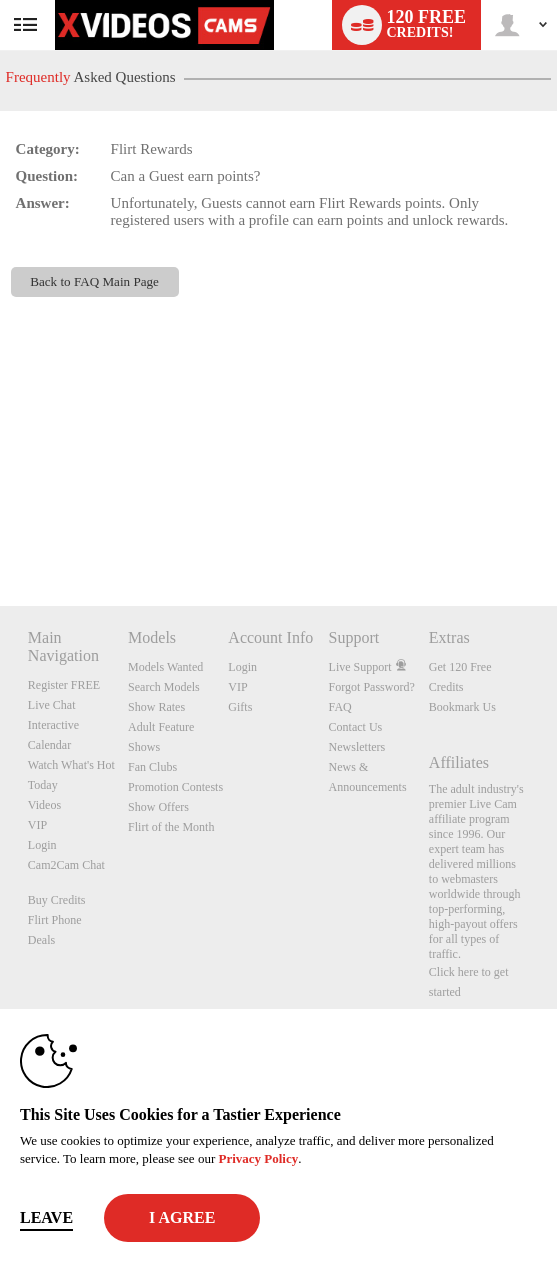 Image resolution: width=557 pixels, height=1267 pixels. Describe the element at coordinates (156, 707) in the screenshot. I see `Show Rates` at that location.